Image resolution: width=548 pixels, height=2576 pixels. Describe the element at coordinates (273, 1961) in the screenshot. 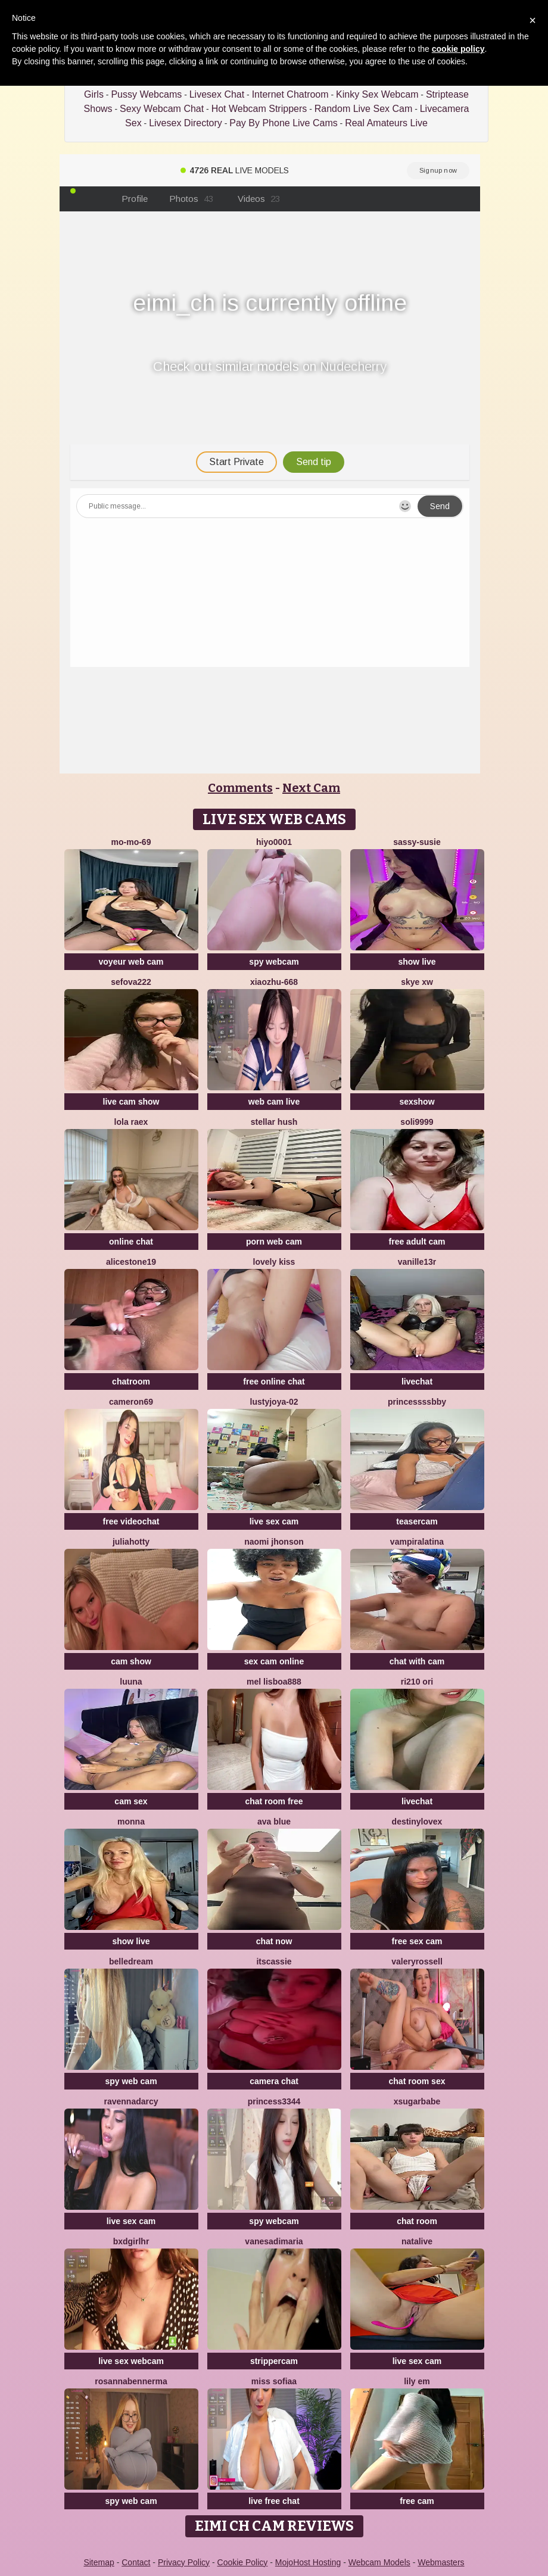

I see `itsCassie` at that location.